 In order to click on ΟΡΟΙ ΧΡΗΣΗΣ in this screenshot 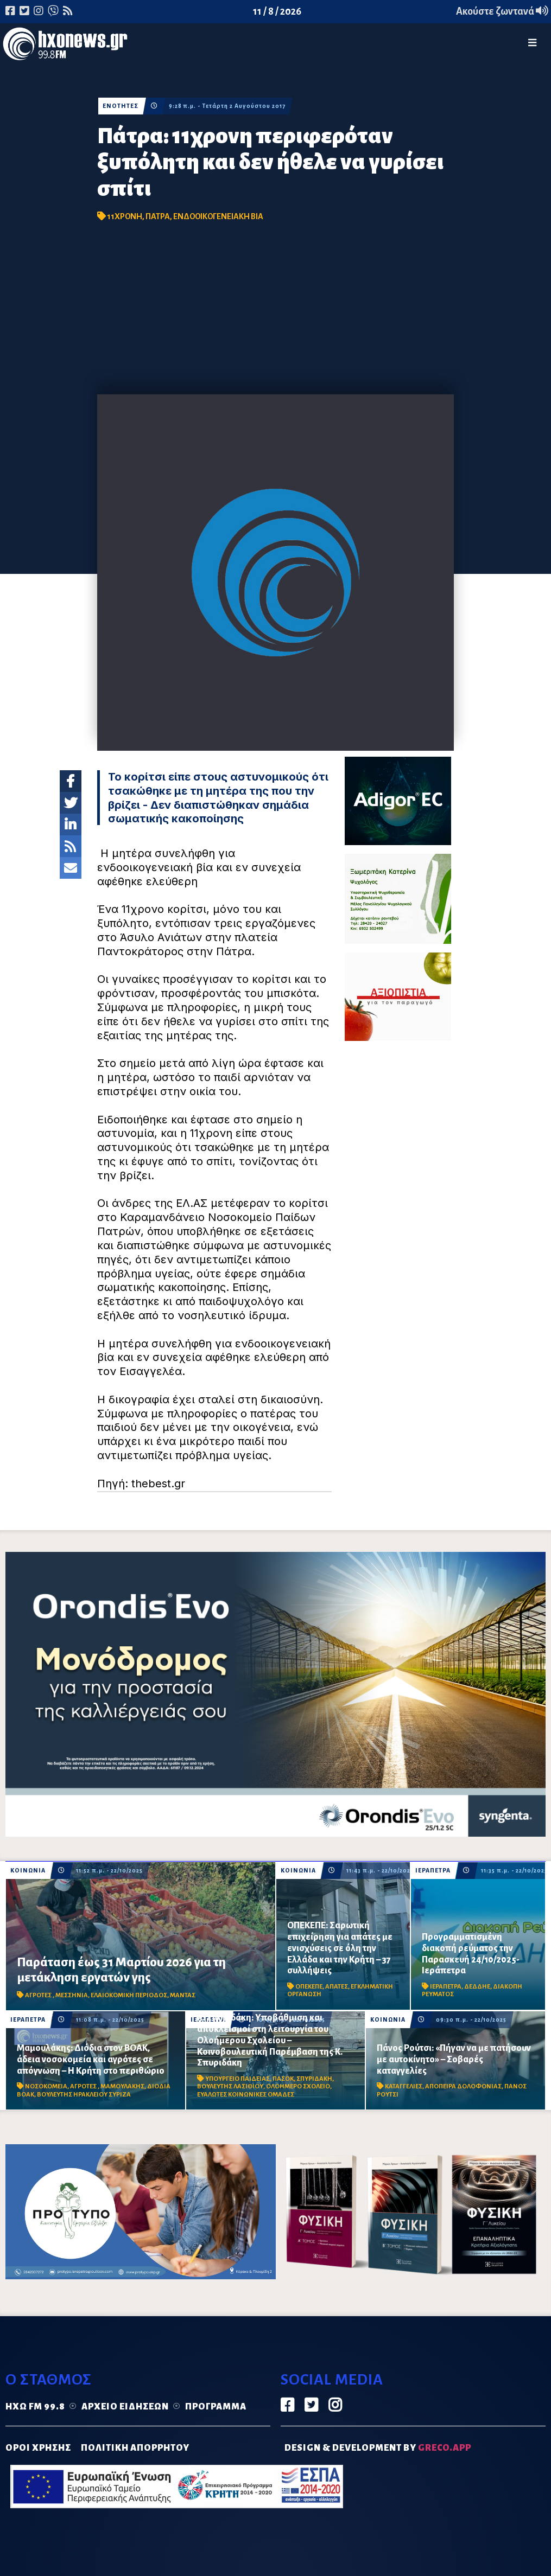, I will do `click(38, 2448)`.